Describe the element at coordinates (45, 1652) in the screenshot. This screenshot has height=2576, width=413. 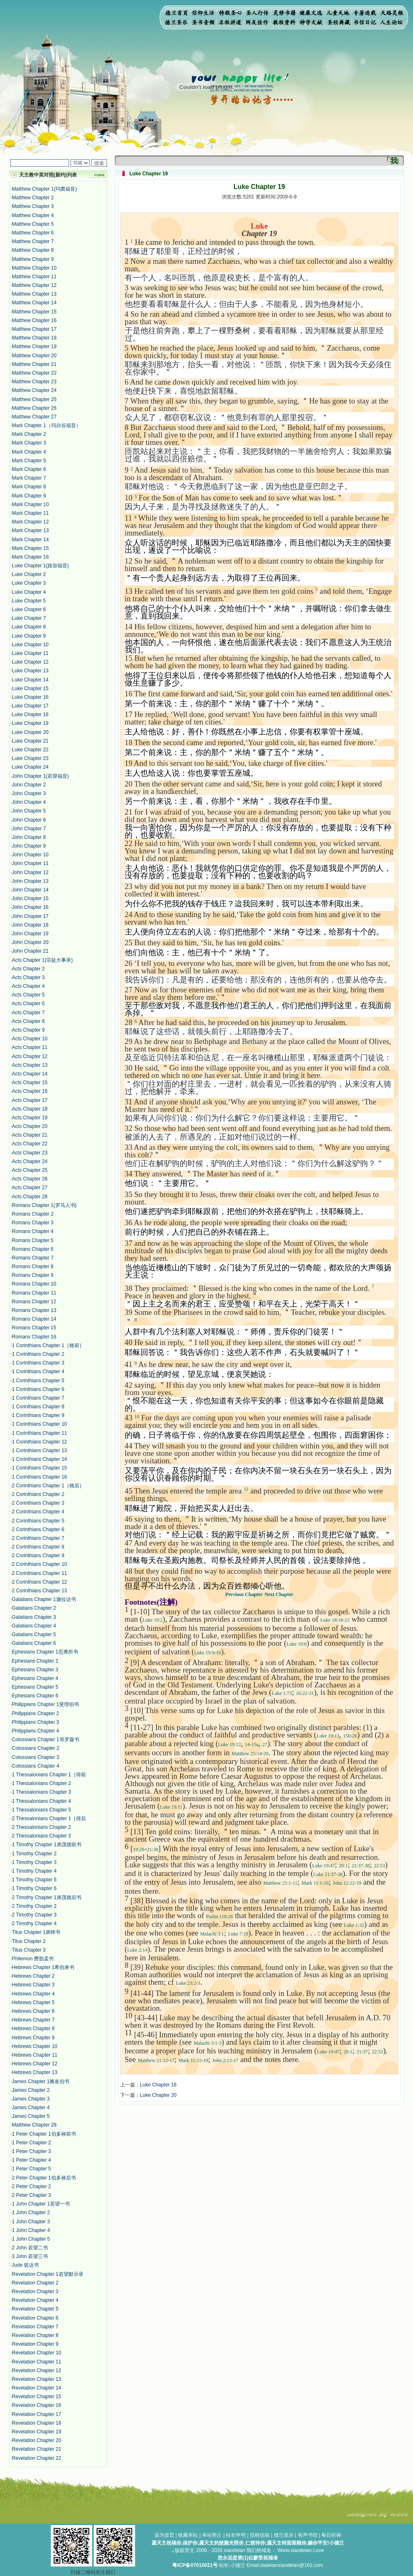
I see `Ephesians Chapter 1厄弗所书` at that location.